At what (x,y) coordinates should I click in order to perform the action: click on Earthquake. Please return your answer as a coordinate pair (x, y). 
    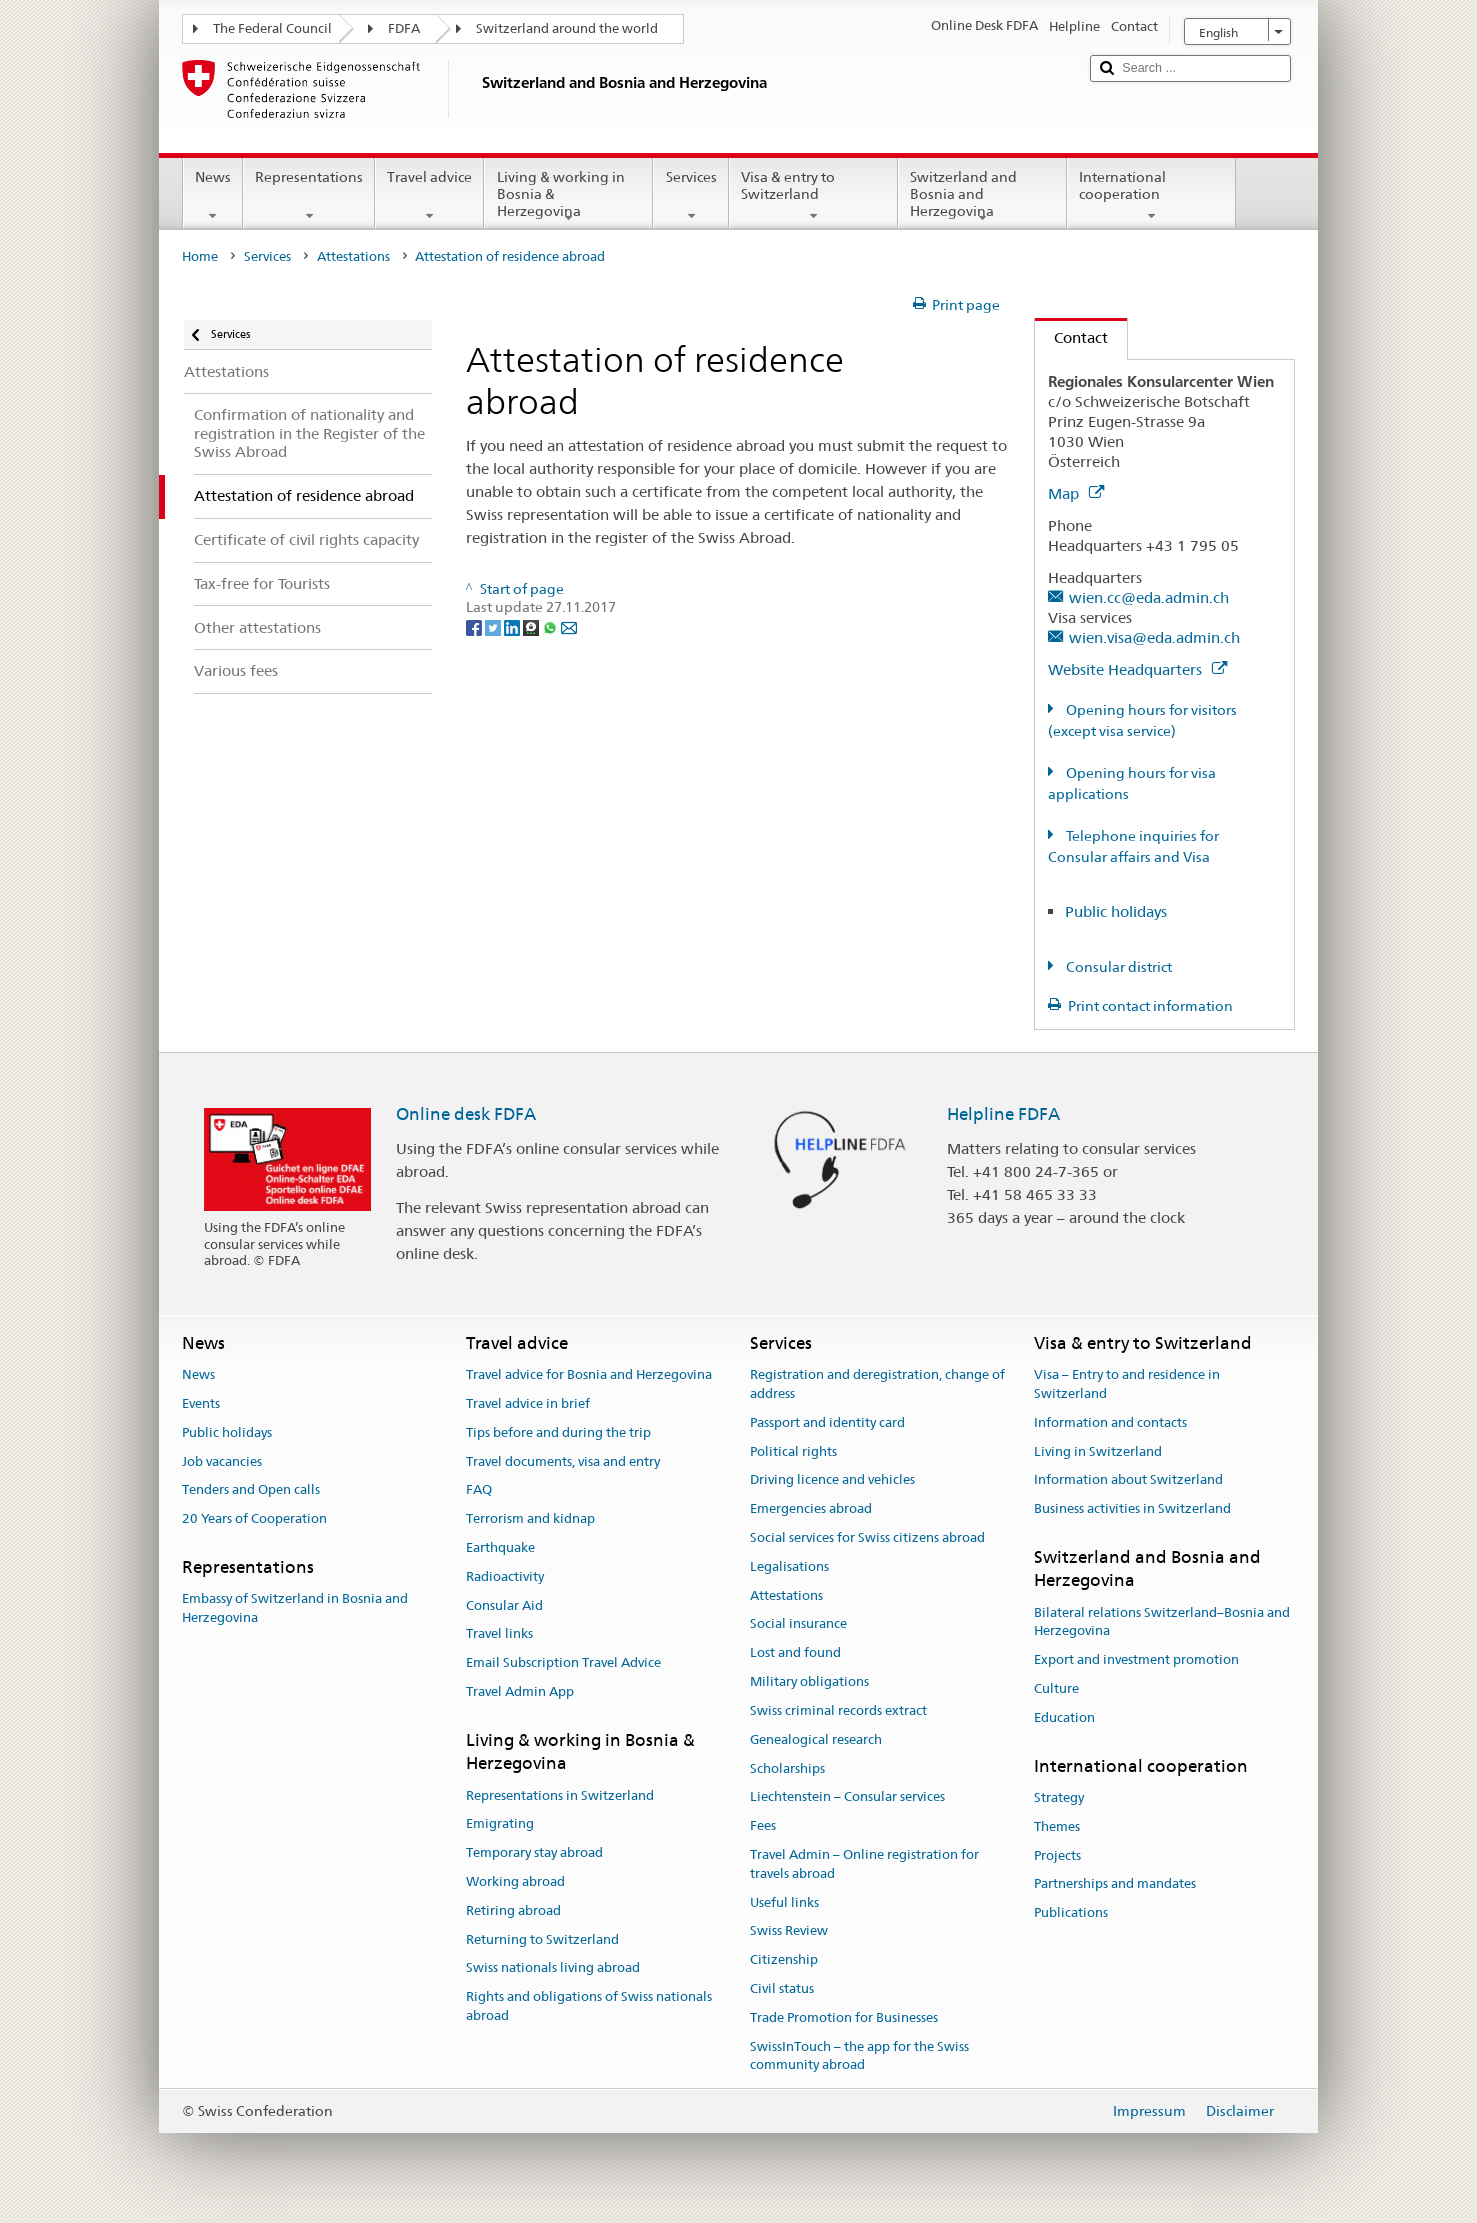
    Looking at the image, I should click on (500, 1547).